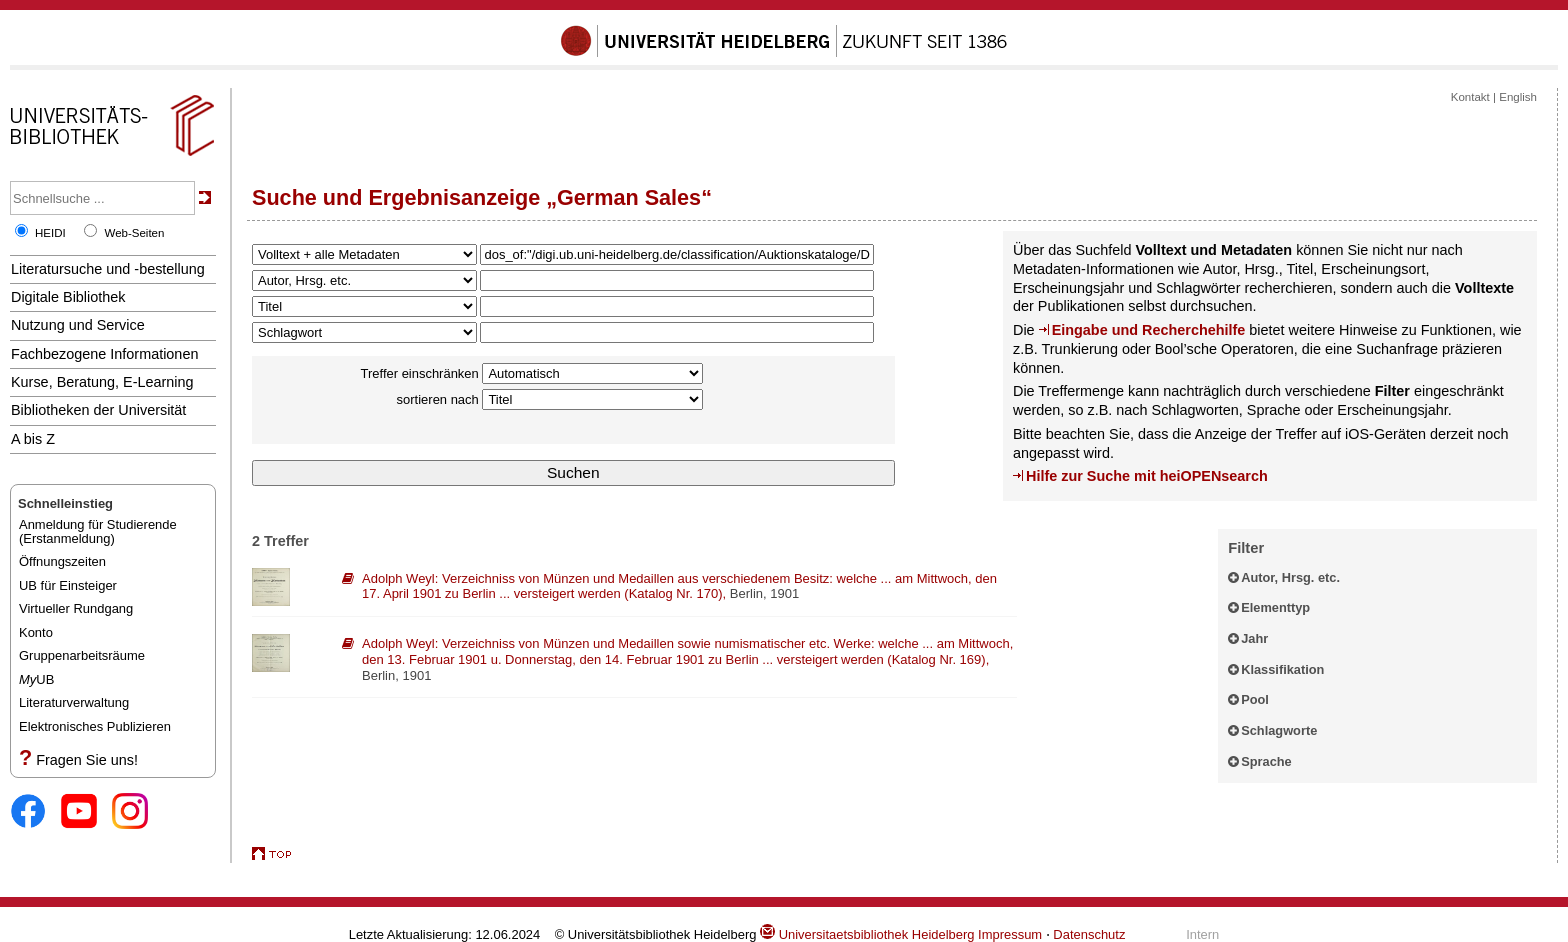 The height and width of the screenshot is (942, 1568). Describe the element at coordinates (98, 531) in the screenshot. I see `Anmeldung für Studierende(Erstanmeldung)` at that location.